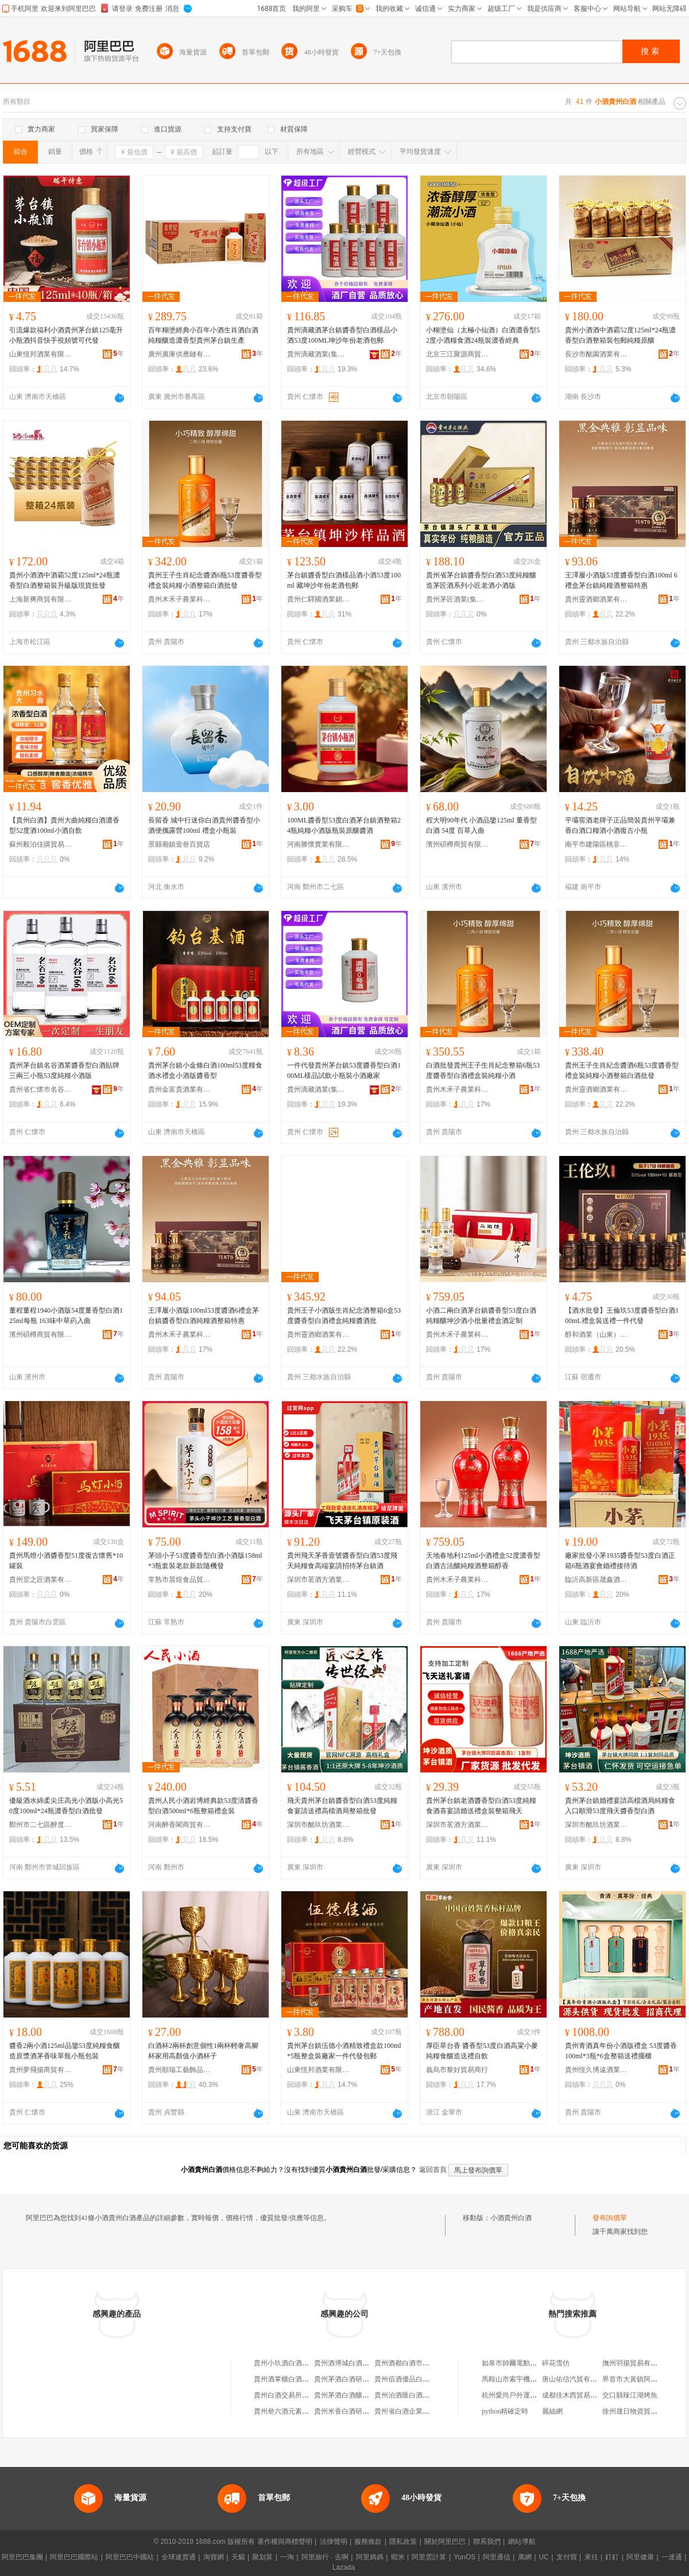 The height and width of the screenshot is (2576, 689). I want to click on 景縣廟鎮壹叄百貨店, so click(179, 844).